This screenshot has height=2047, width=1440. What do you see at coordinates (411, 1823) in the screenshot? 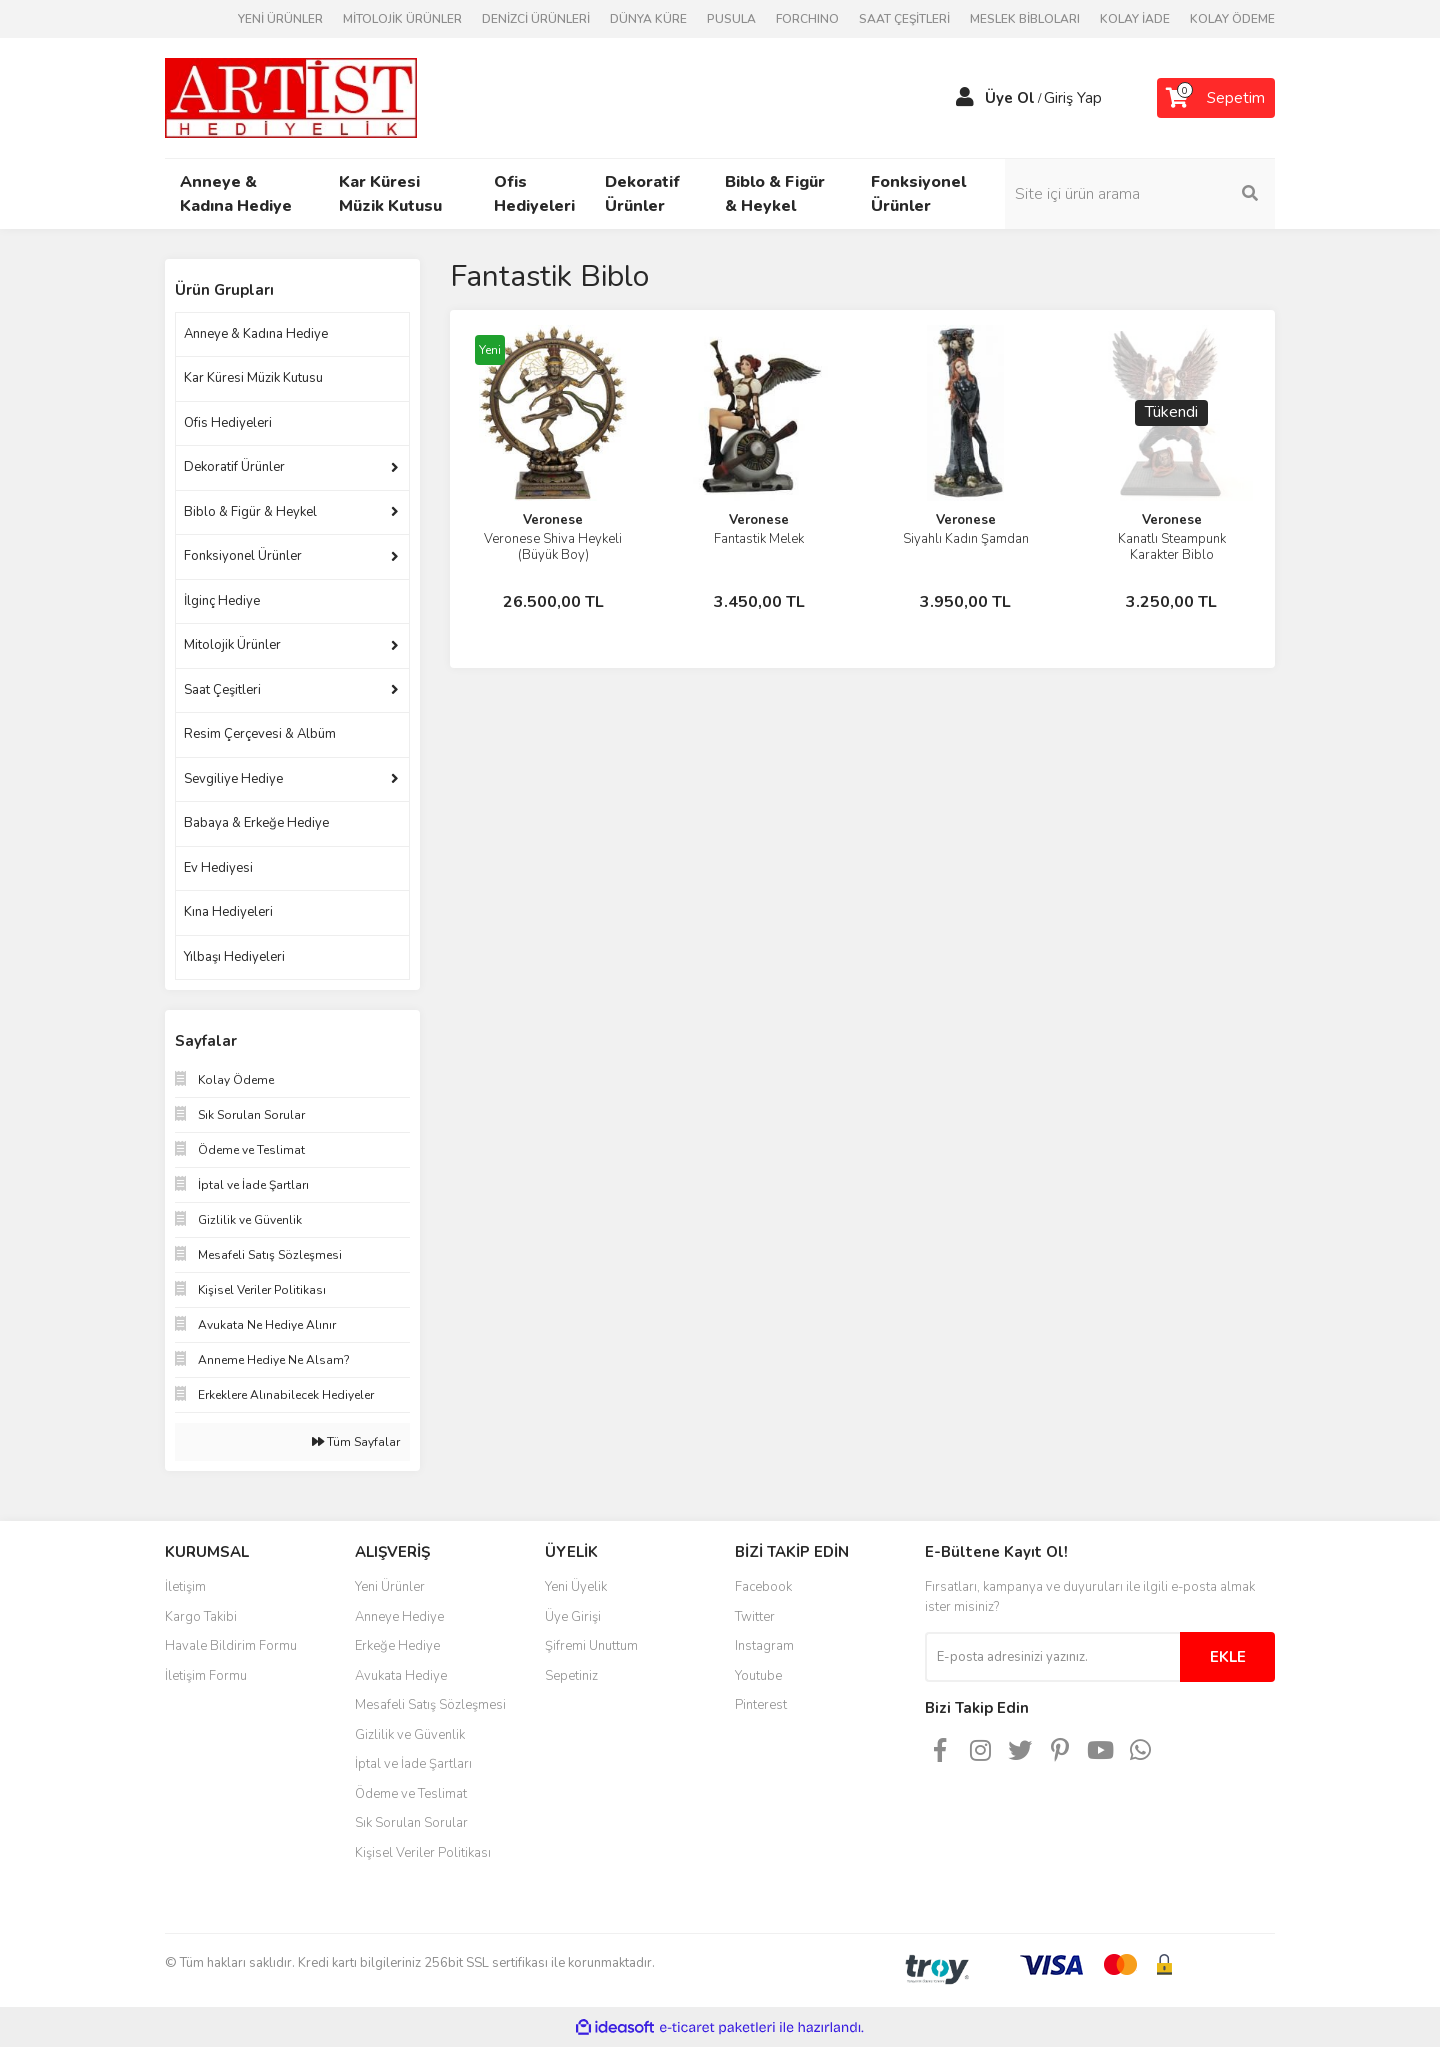
I see `Sık Sorulan Sorular` at bounding box center [411, 1823].